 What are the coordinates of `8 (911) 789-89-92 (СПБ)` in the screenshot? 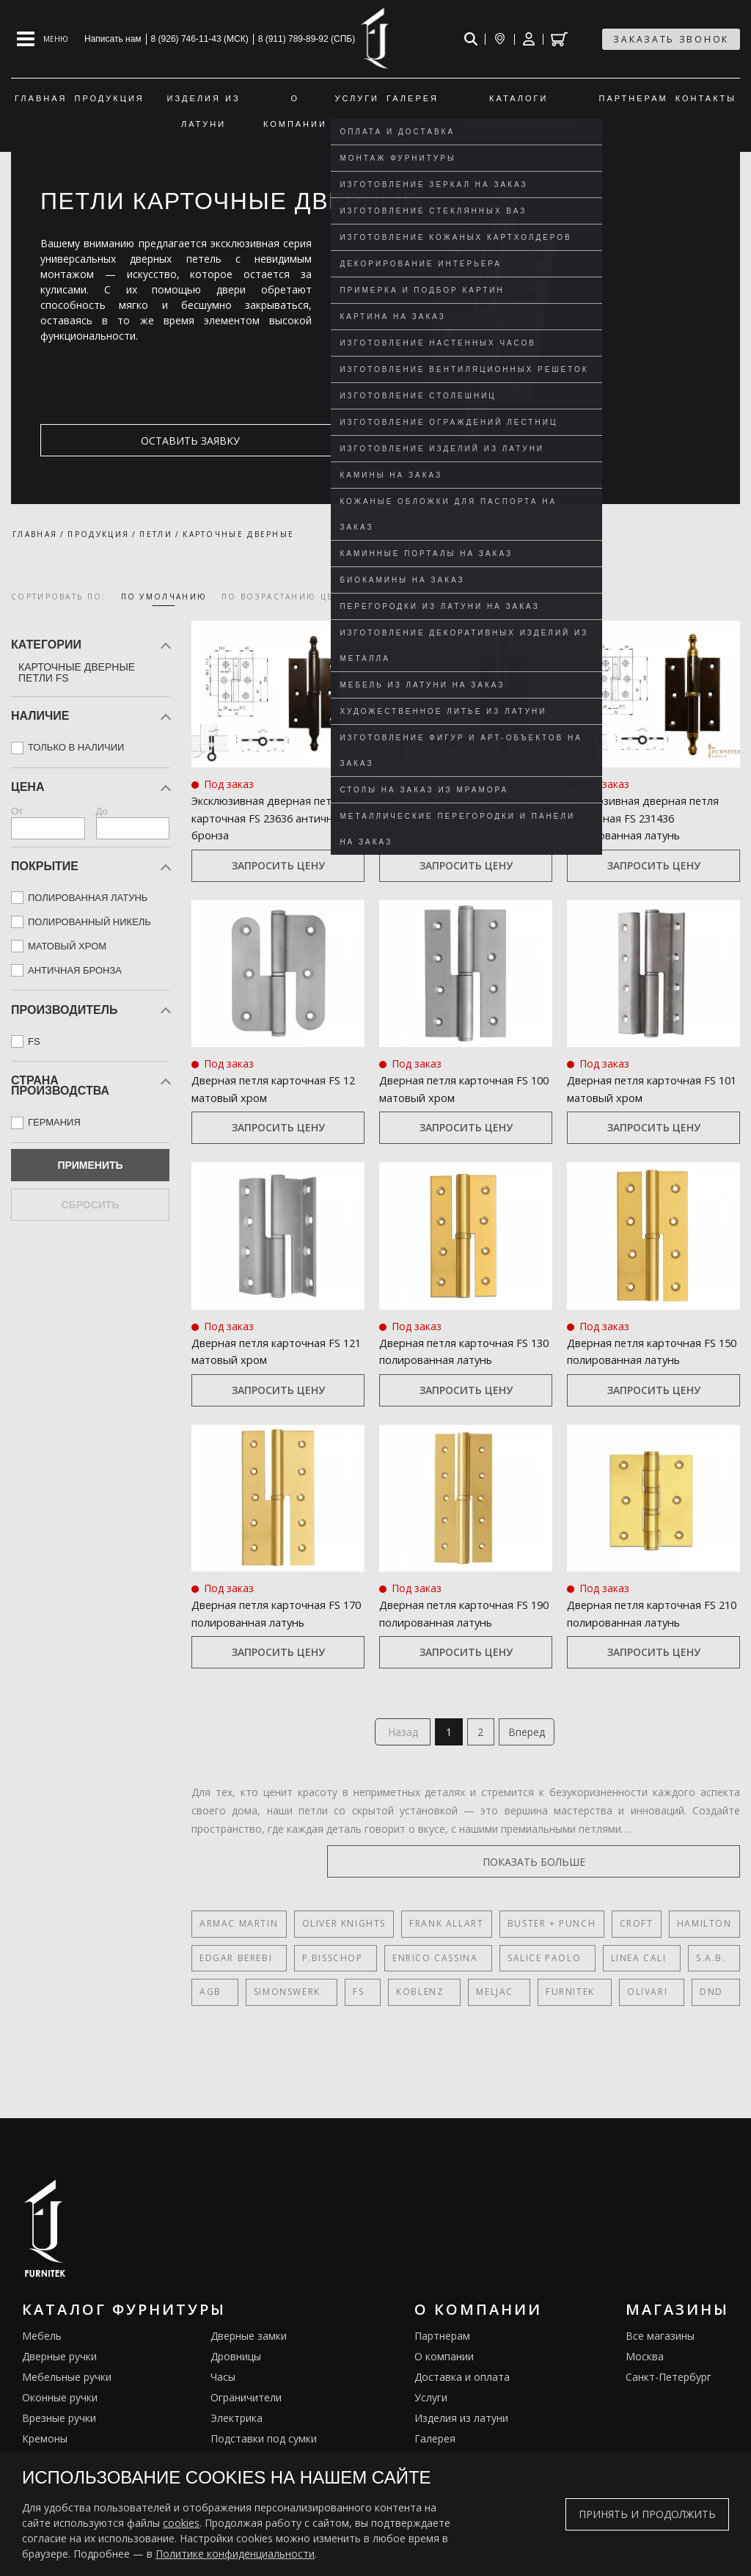 It's located at (307, 39).